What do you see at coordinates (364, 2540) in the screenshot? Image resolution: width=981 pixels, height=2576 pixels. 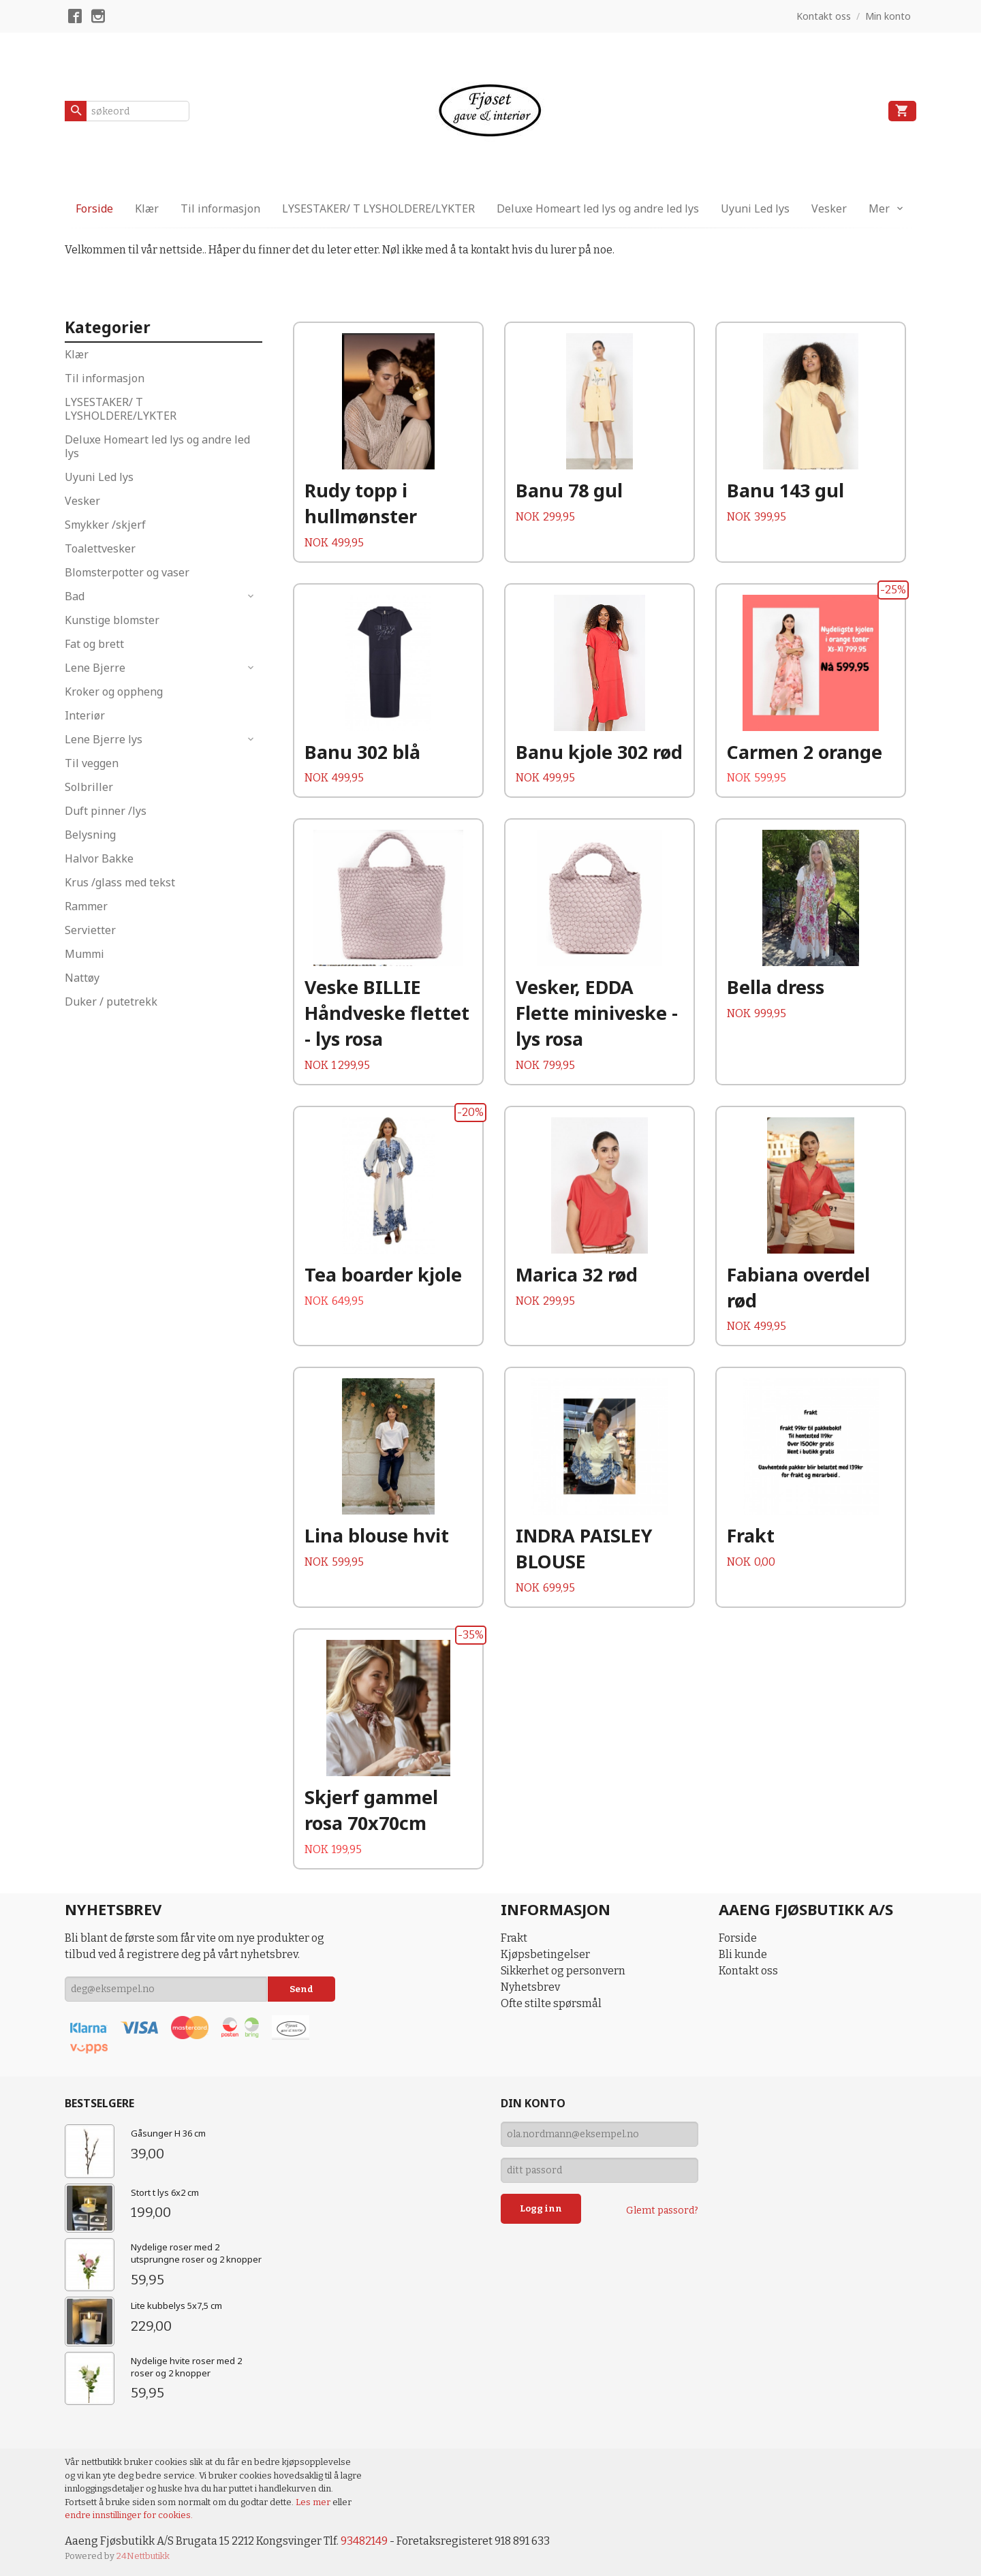 I see `93482149` at bounding box center [364, 2540].